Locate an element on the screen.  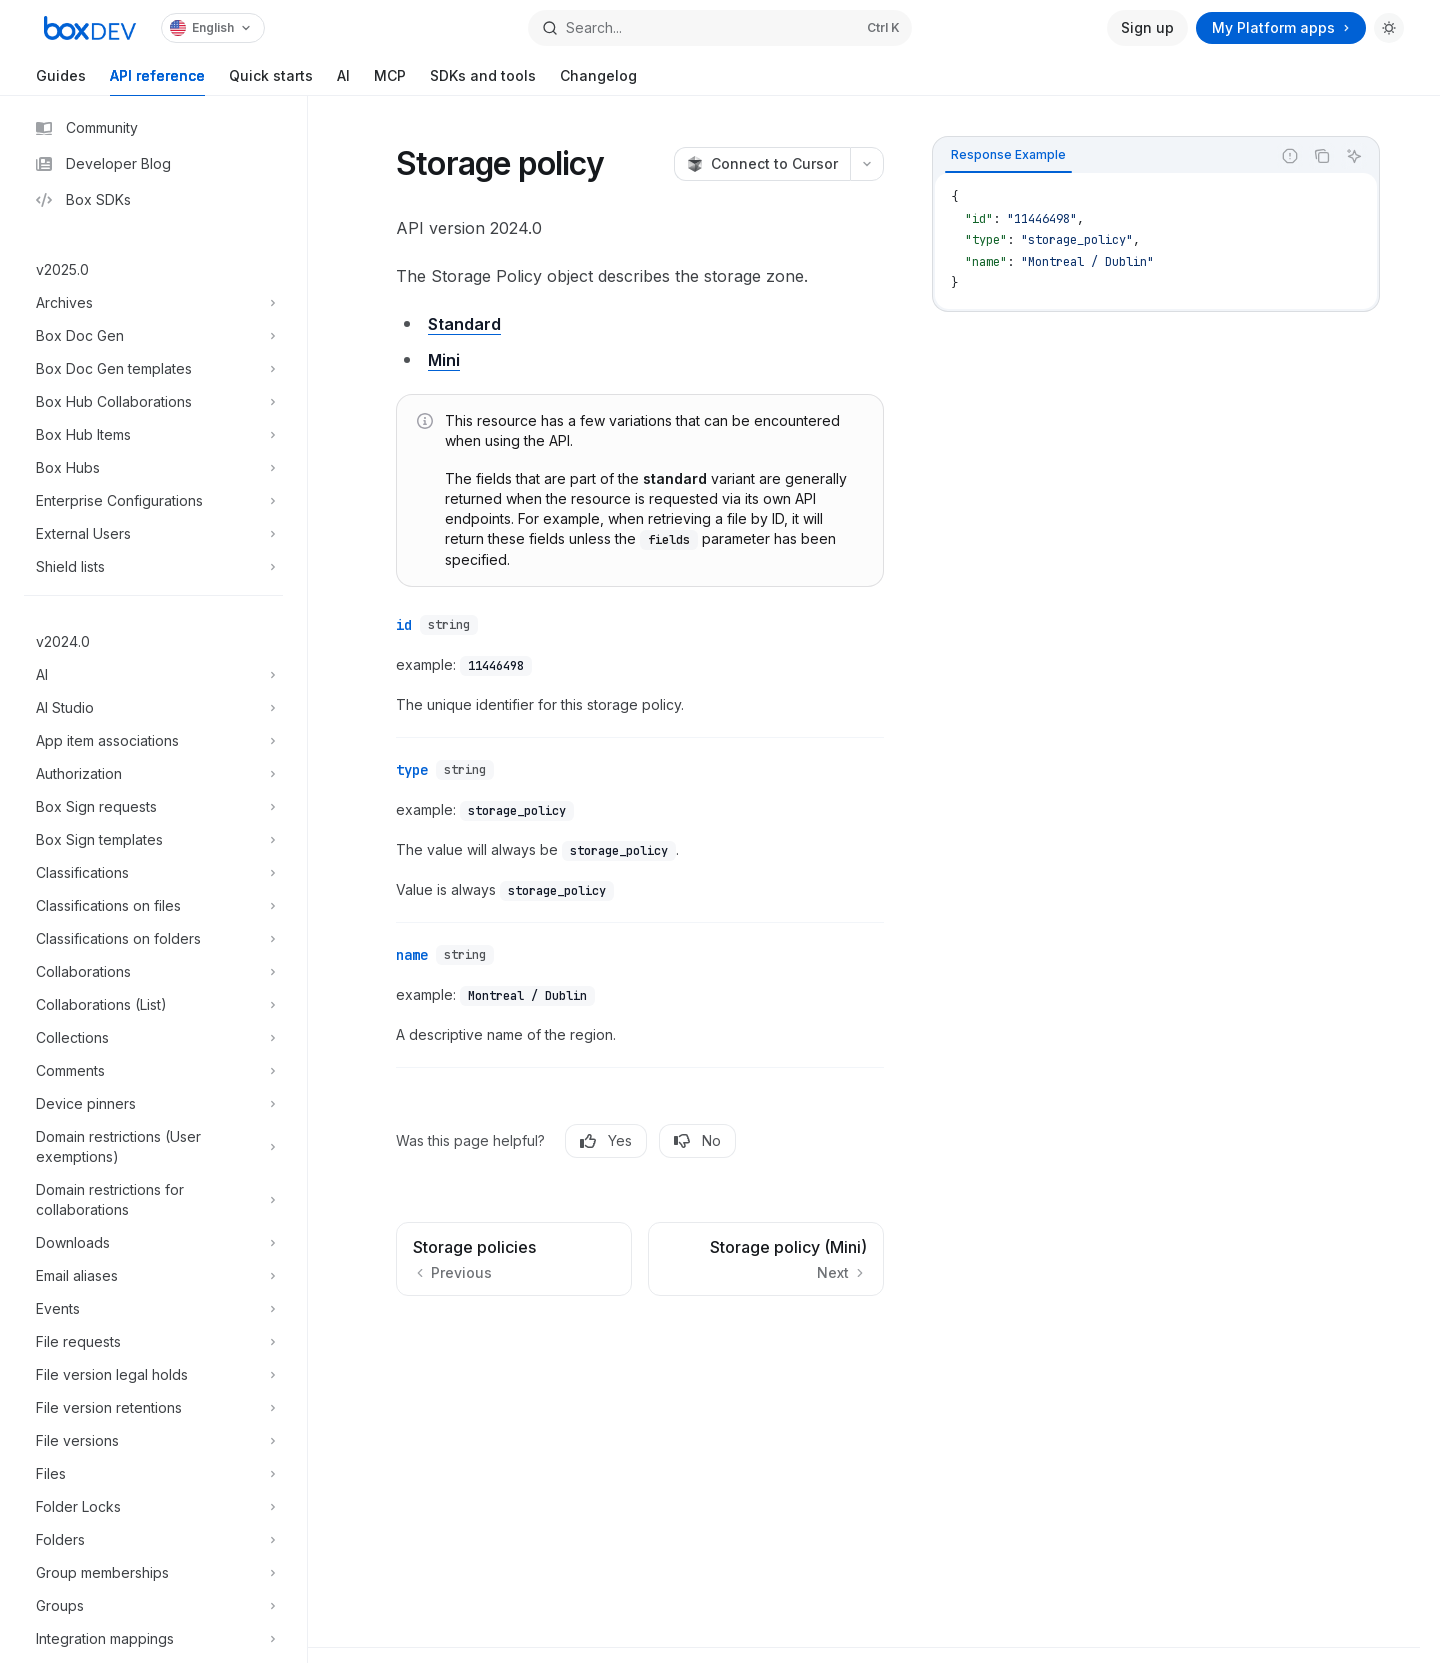
[Toggle Authorization section] is located at coordinates (153, 774).